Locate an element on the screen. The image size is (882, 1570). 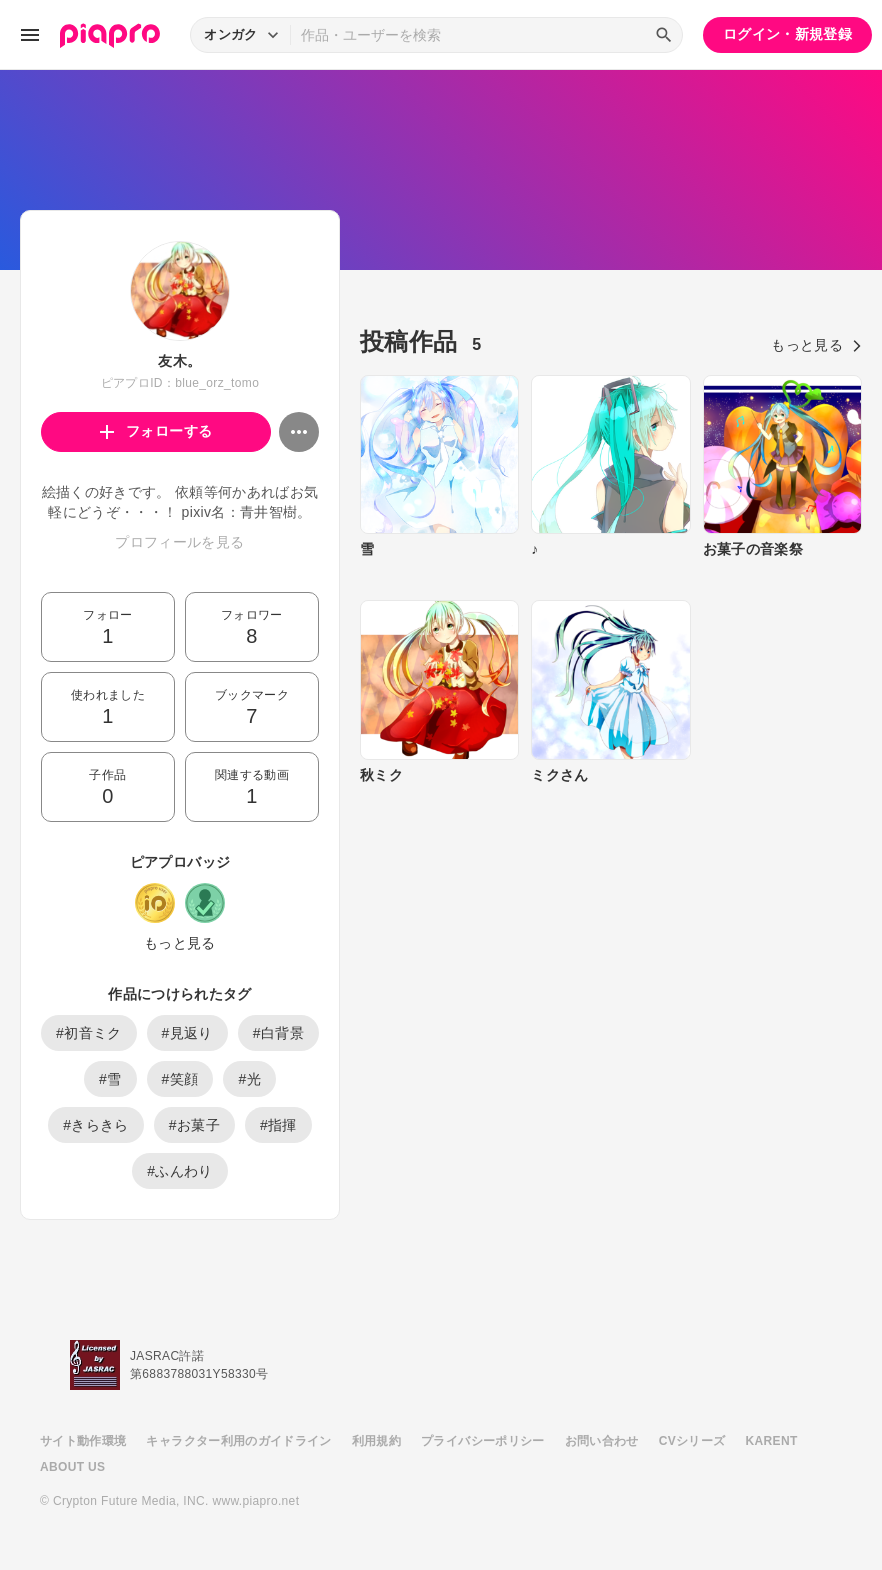
プライバシーポリシー is located at coordinates (483, 1441).